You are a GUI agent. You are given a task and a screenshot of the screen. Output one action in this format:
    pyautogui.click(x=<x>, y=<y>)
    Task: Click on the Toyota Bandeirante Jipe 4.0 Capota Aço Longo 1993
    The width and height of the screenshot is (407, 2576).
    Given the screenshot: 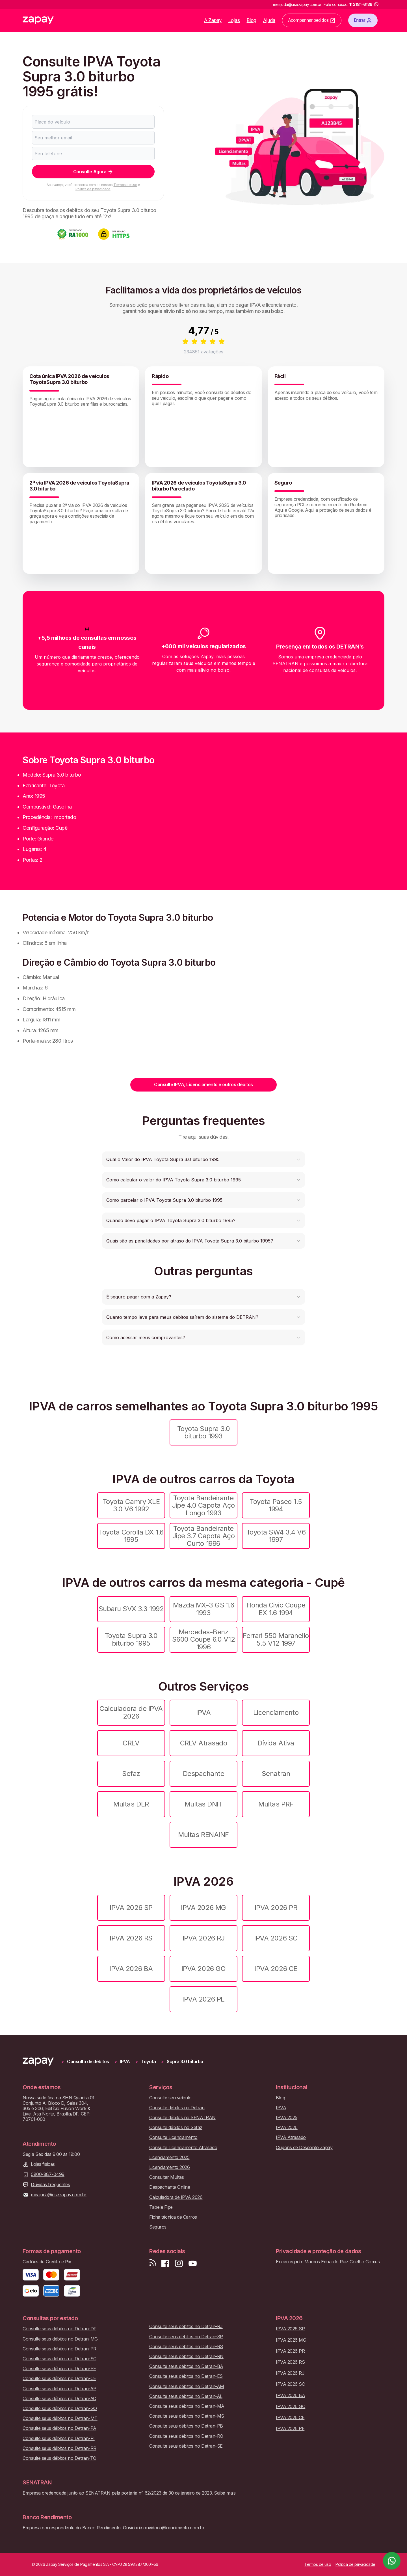 What is the action you would take?
    pyautogui.click(x=203, y=1505)
    